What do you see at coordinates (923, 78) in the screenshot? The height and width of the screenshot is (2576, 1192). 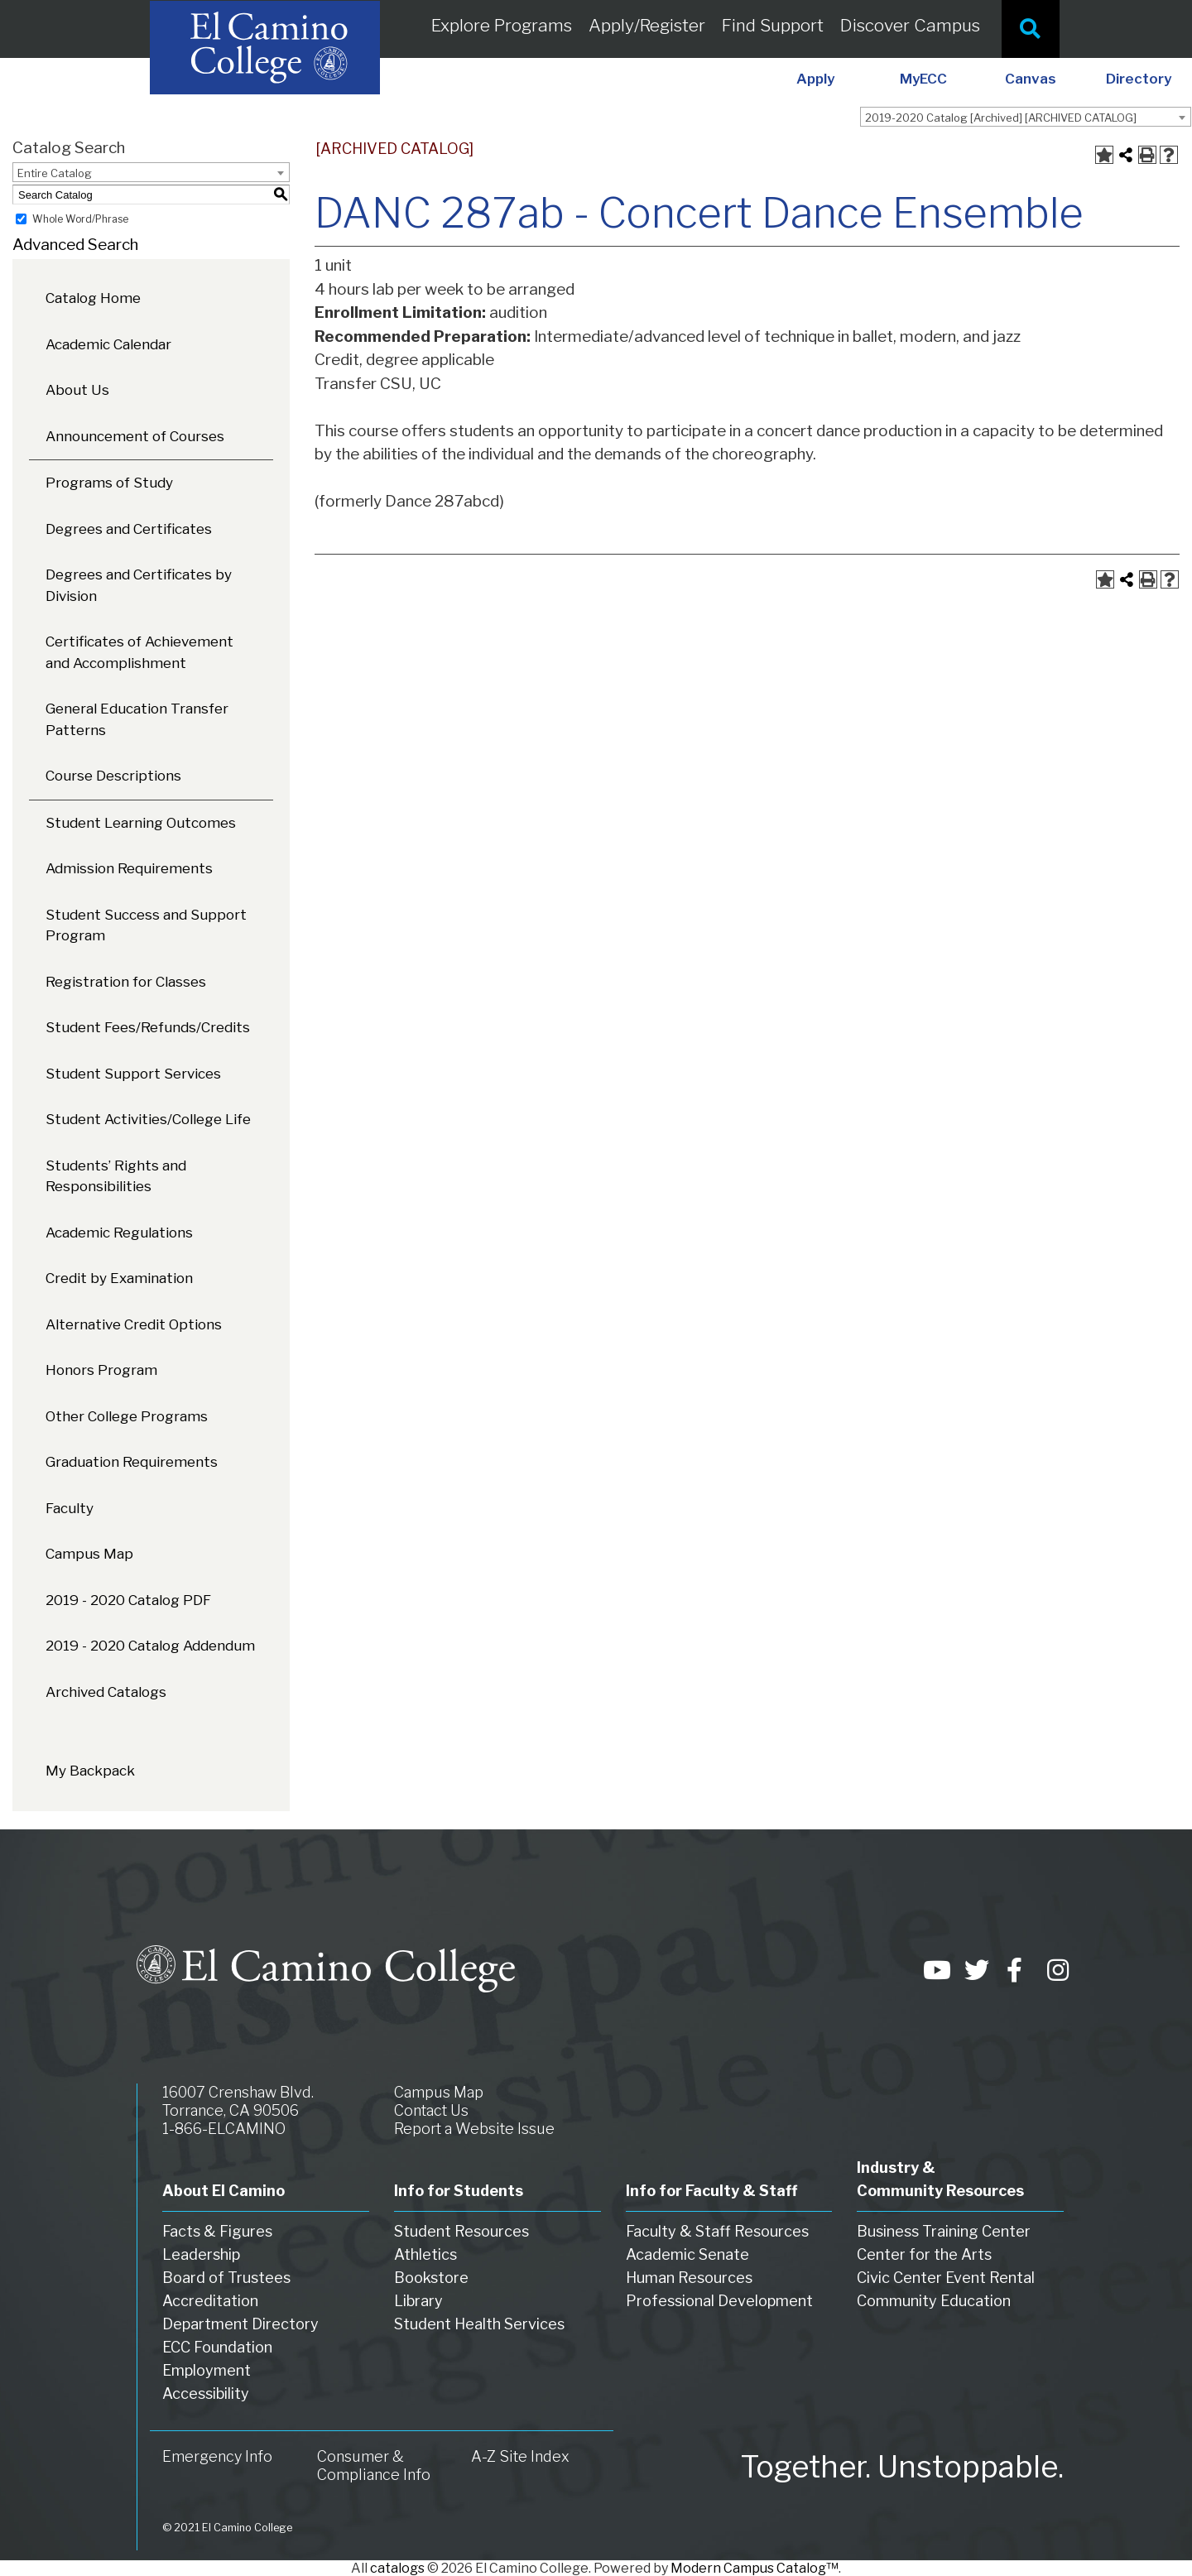 I see `MyECC` at bounding box center [923, 78].